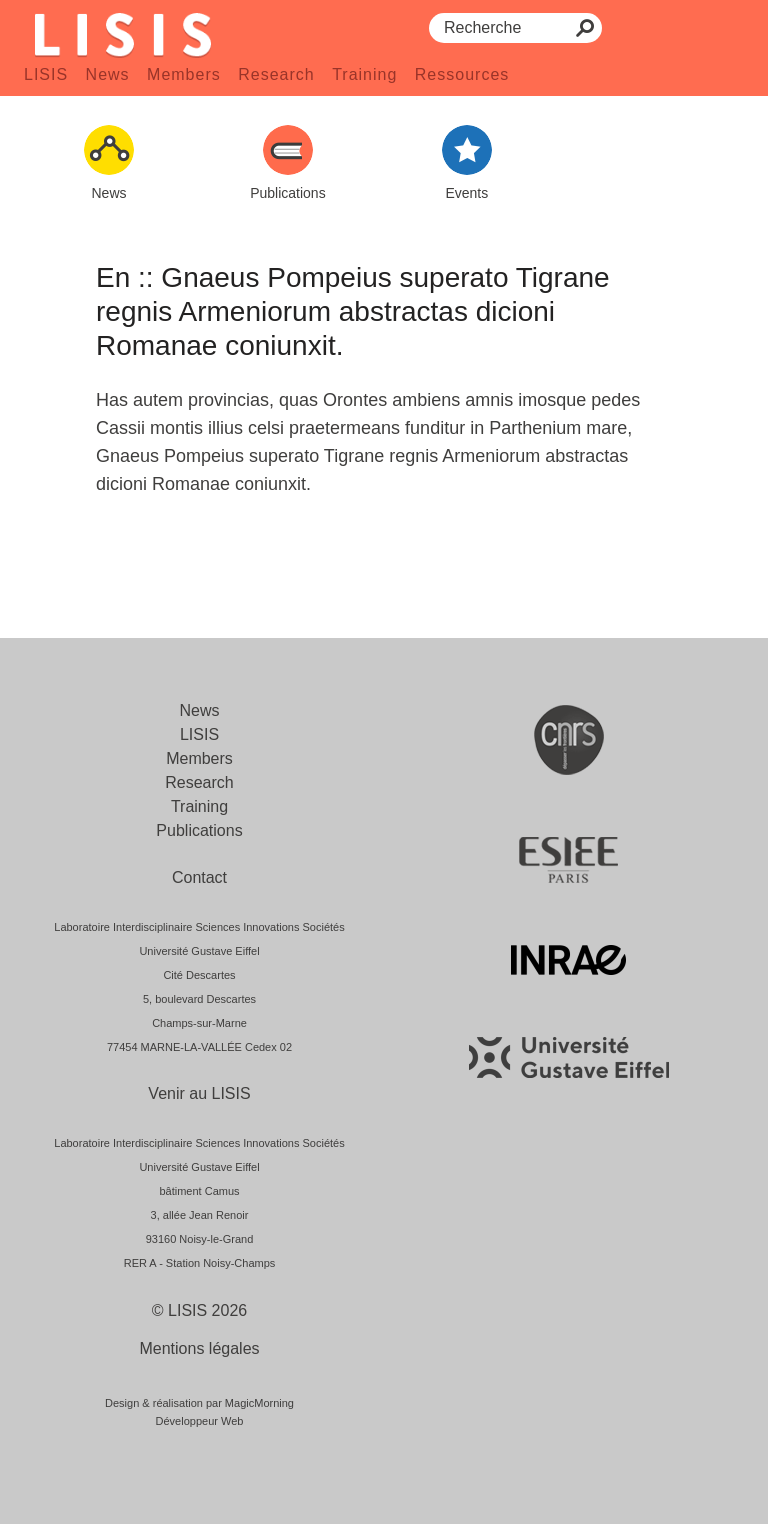 Image resolution: width=768 pixels, height=1524 pixels. I want to click on Research, so click(276, 74).